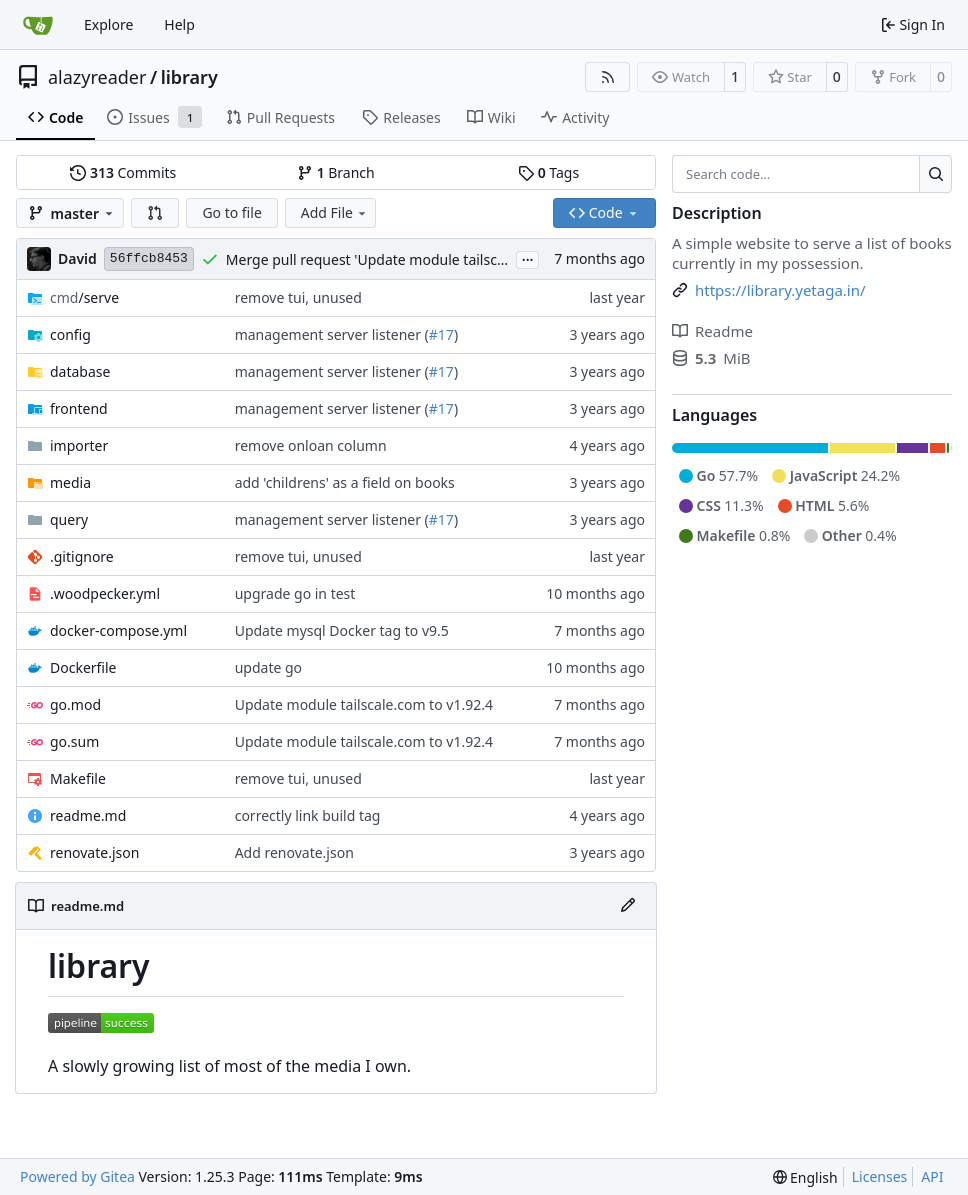 Image resolution: width=968 pixels, height=1195 pixels. I want to click on Commits, so click(123, 172).